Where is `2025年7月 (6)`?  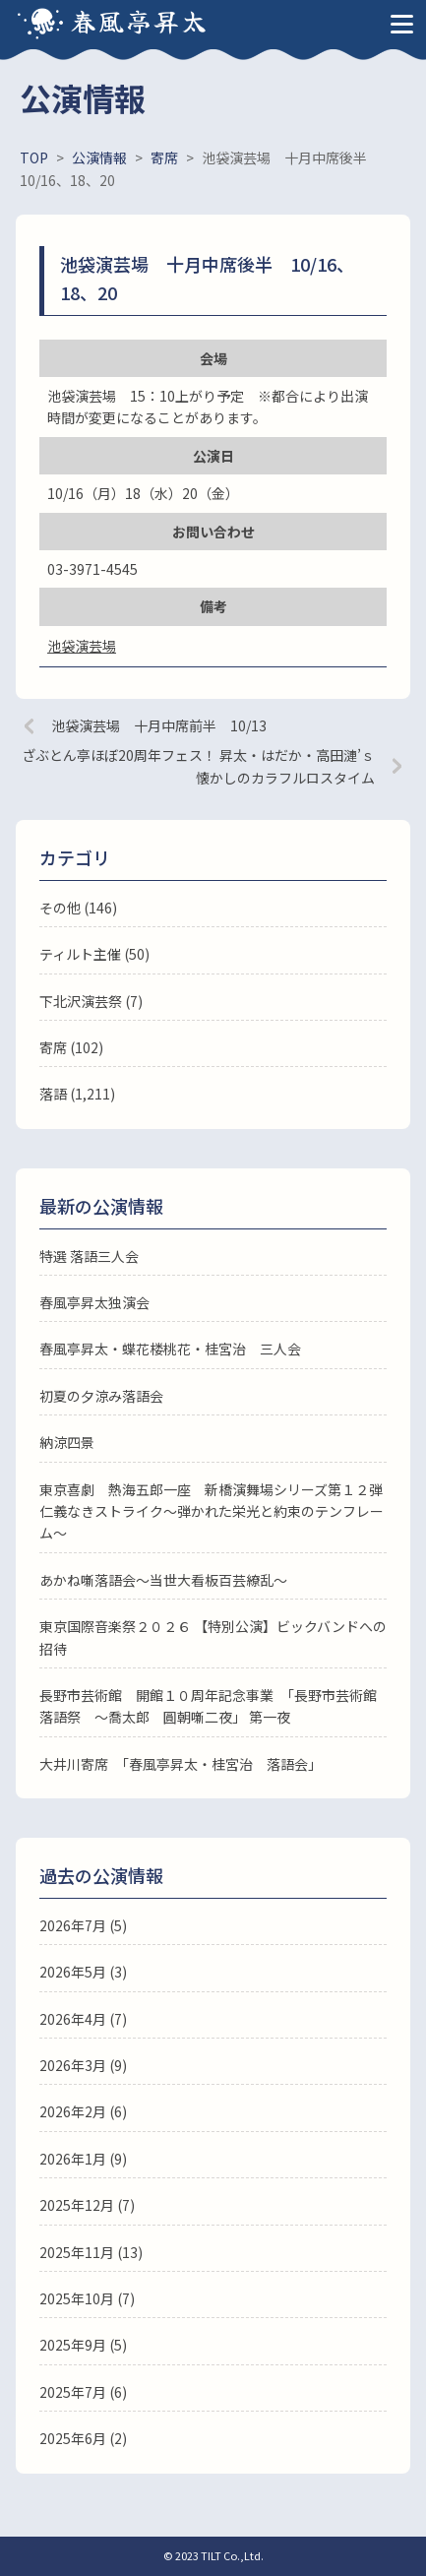
2025年7月 (6) is located at coordinates (83, 2392).